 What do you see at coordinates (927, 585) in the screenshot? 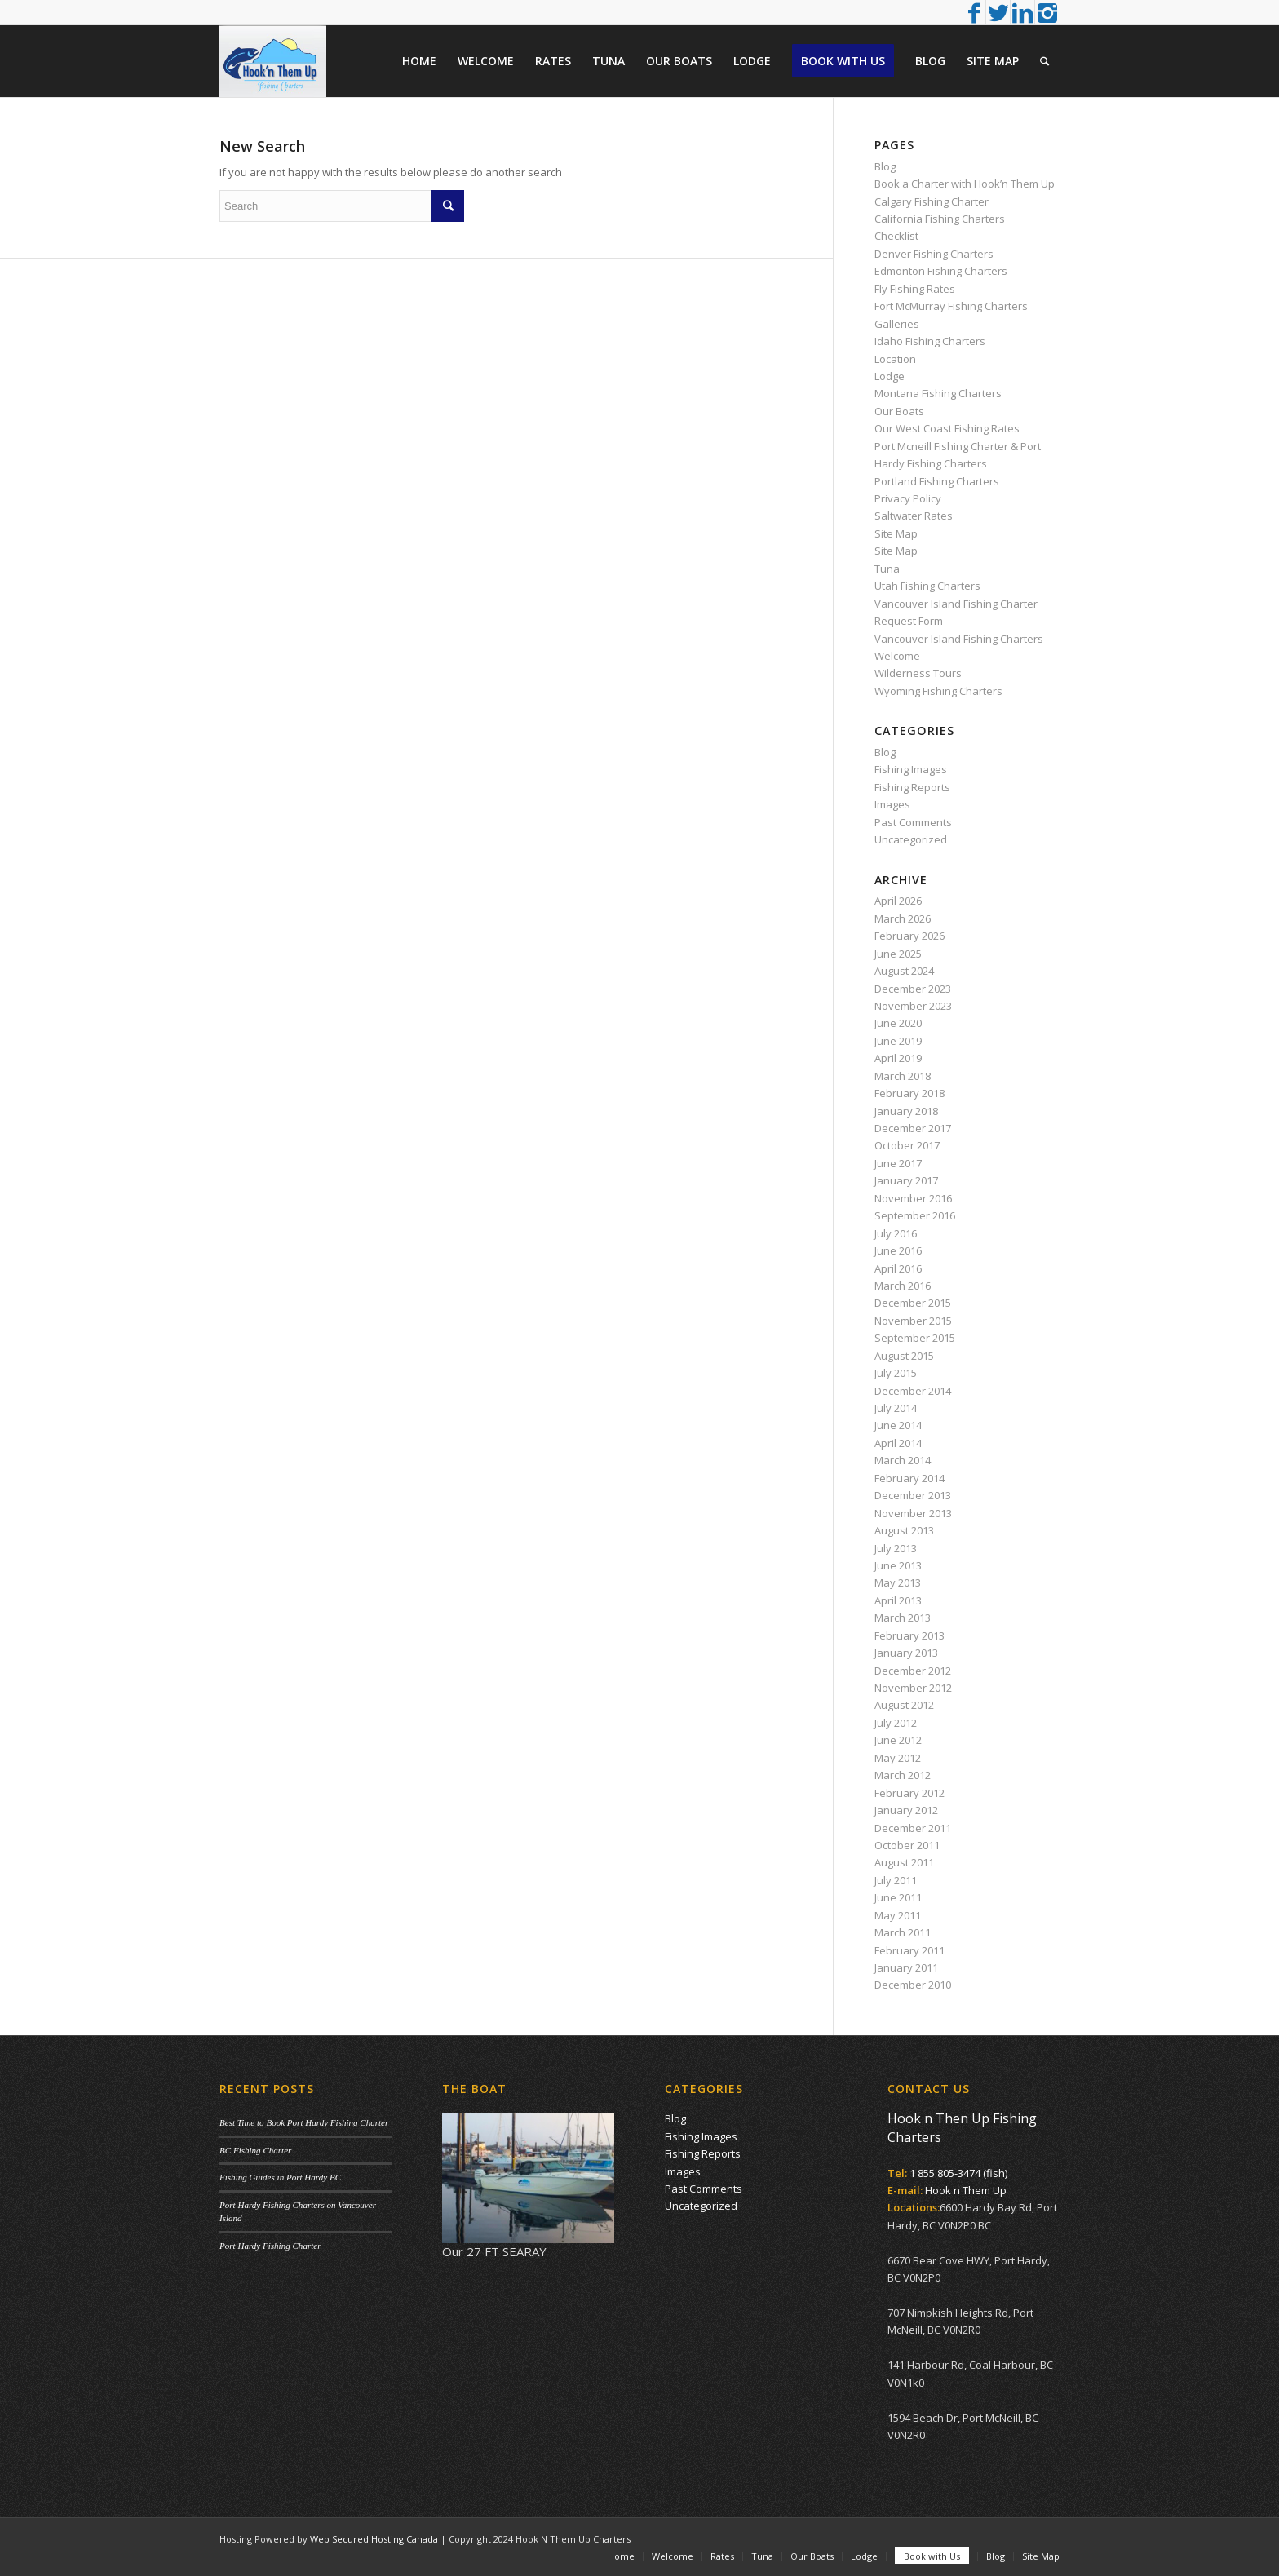
I see `Utah Fishing Charters` at bounding box center [927, 585].